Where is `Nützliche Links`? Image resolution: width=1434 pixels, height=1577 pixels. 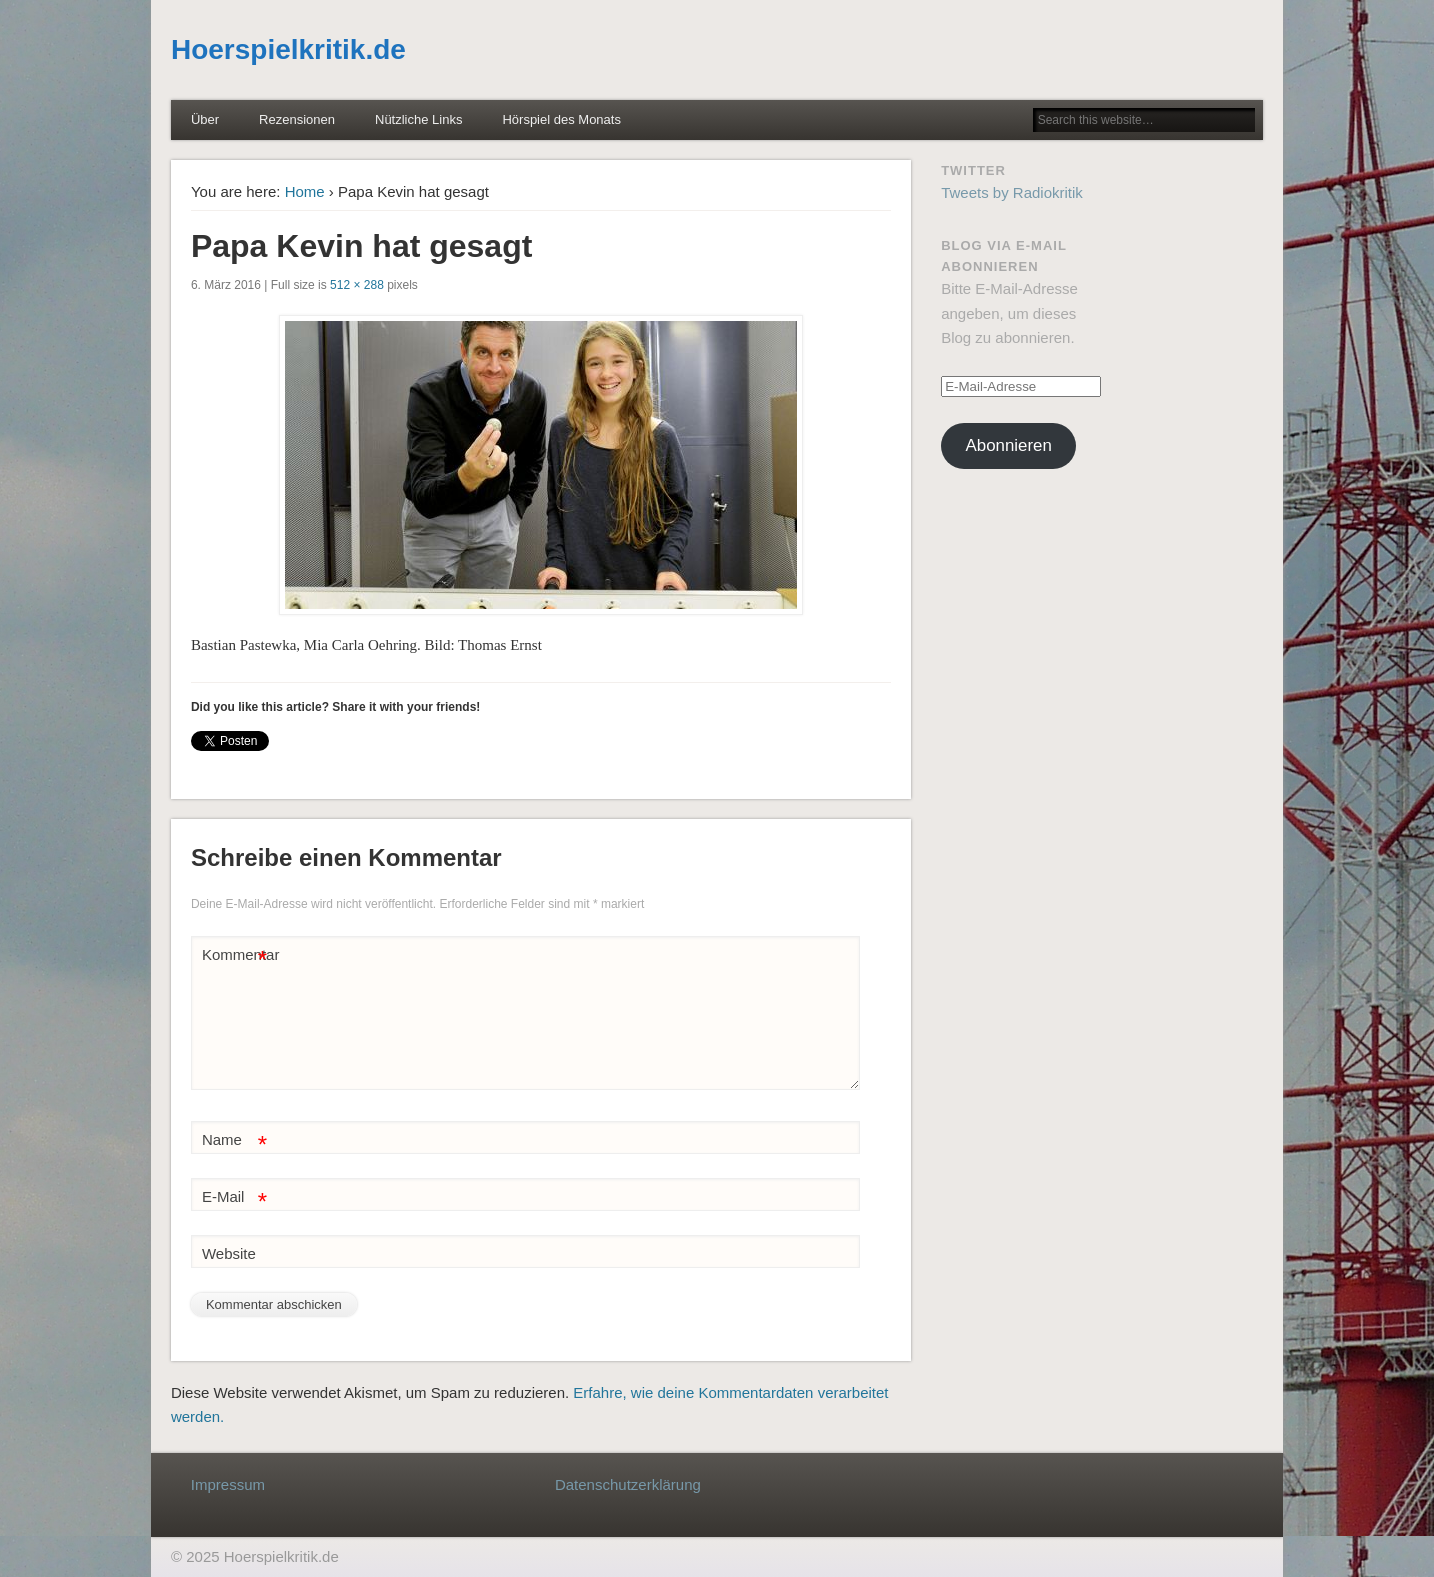 Nützliche Links is located at coordinates (418, 119).